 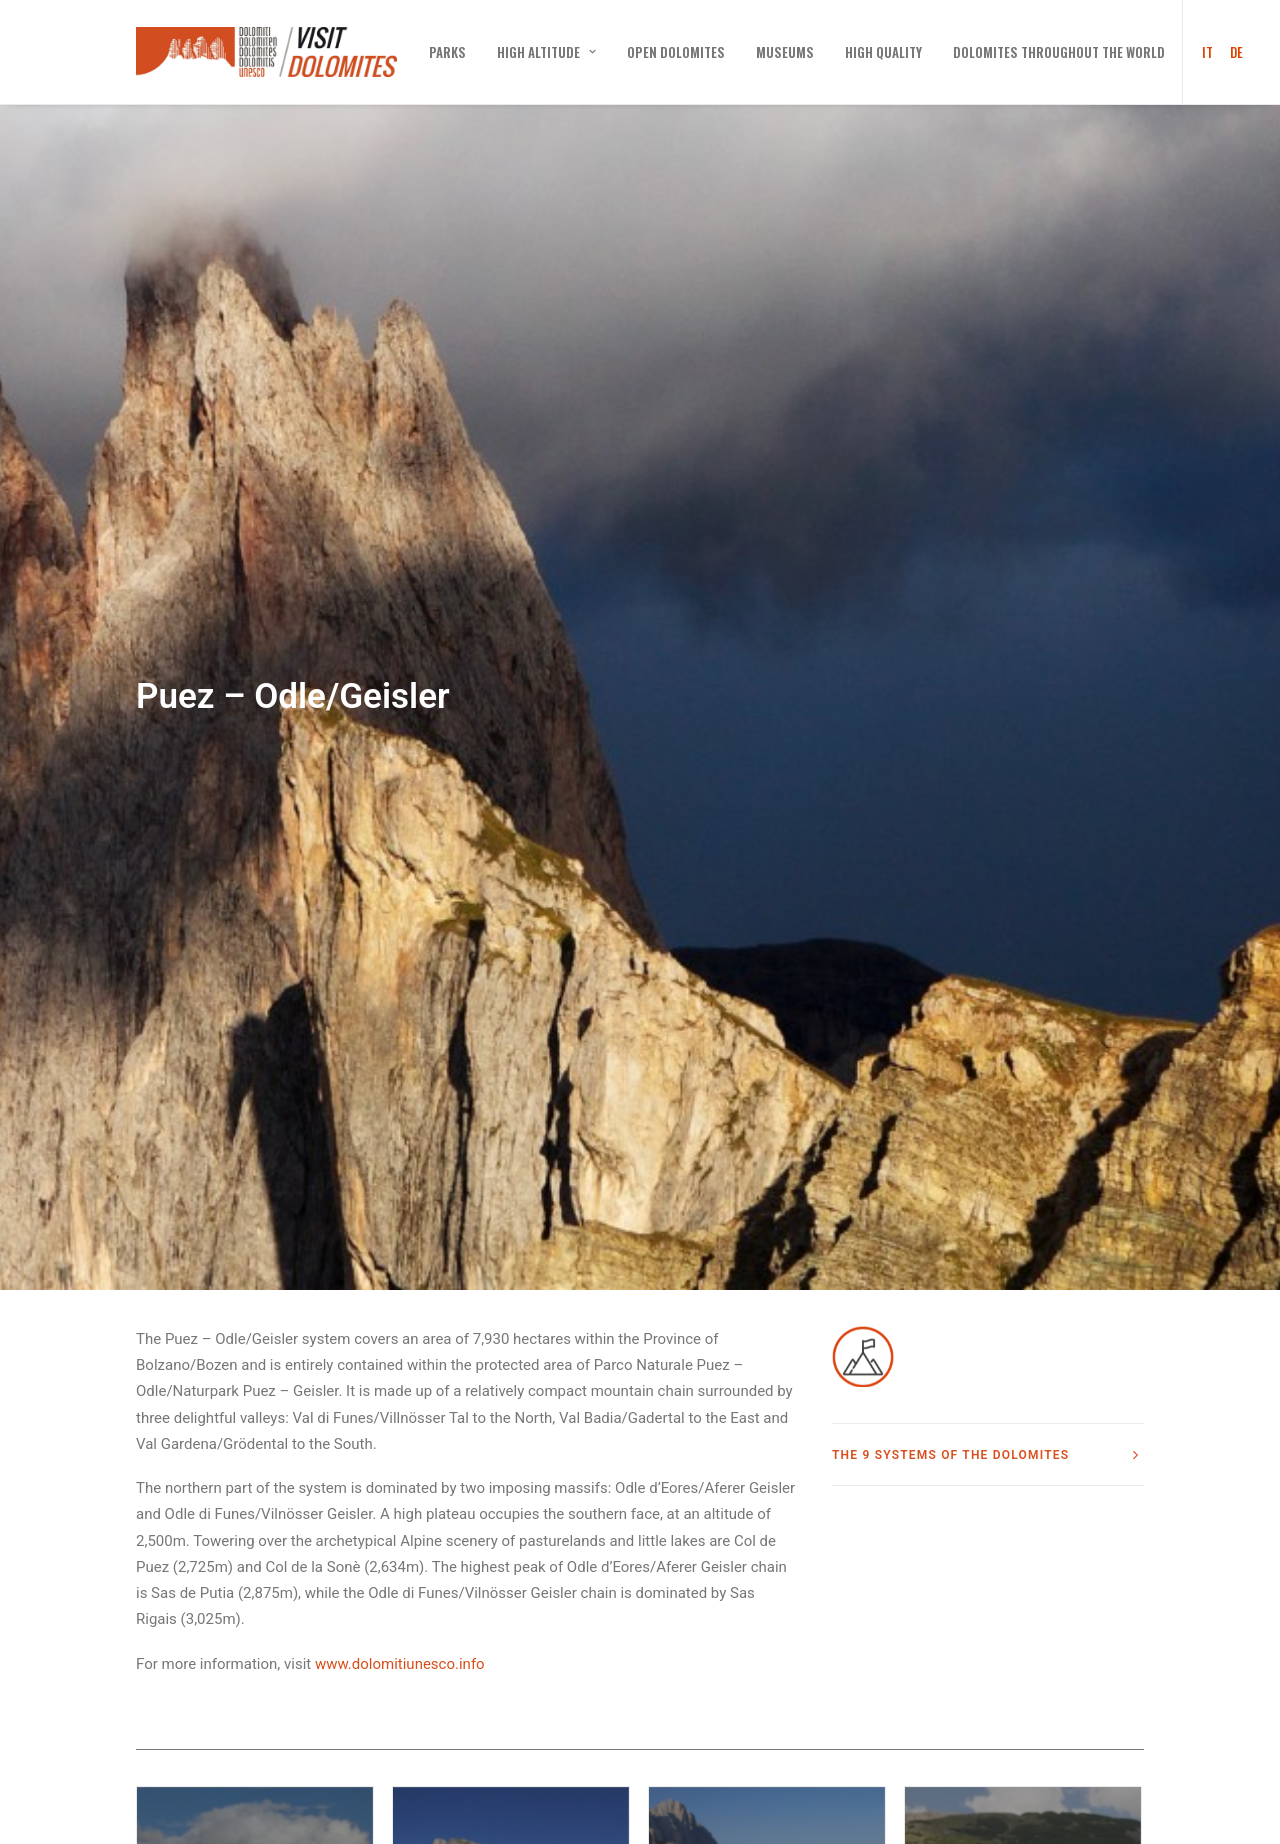 What do you see at coordinates (400, 1496) in the screenshot?
I see `www.dolomitiunesco.info` at bounding box center [400, 1496].